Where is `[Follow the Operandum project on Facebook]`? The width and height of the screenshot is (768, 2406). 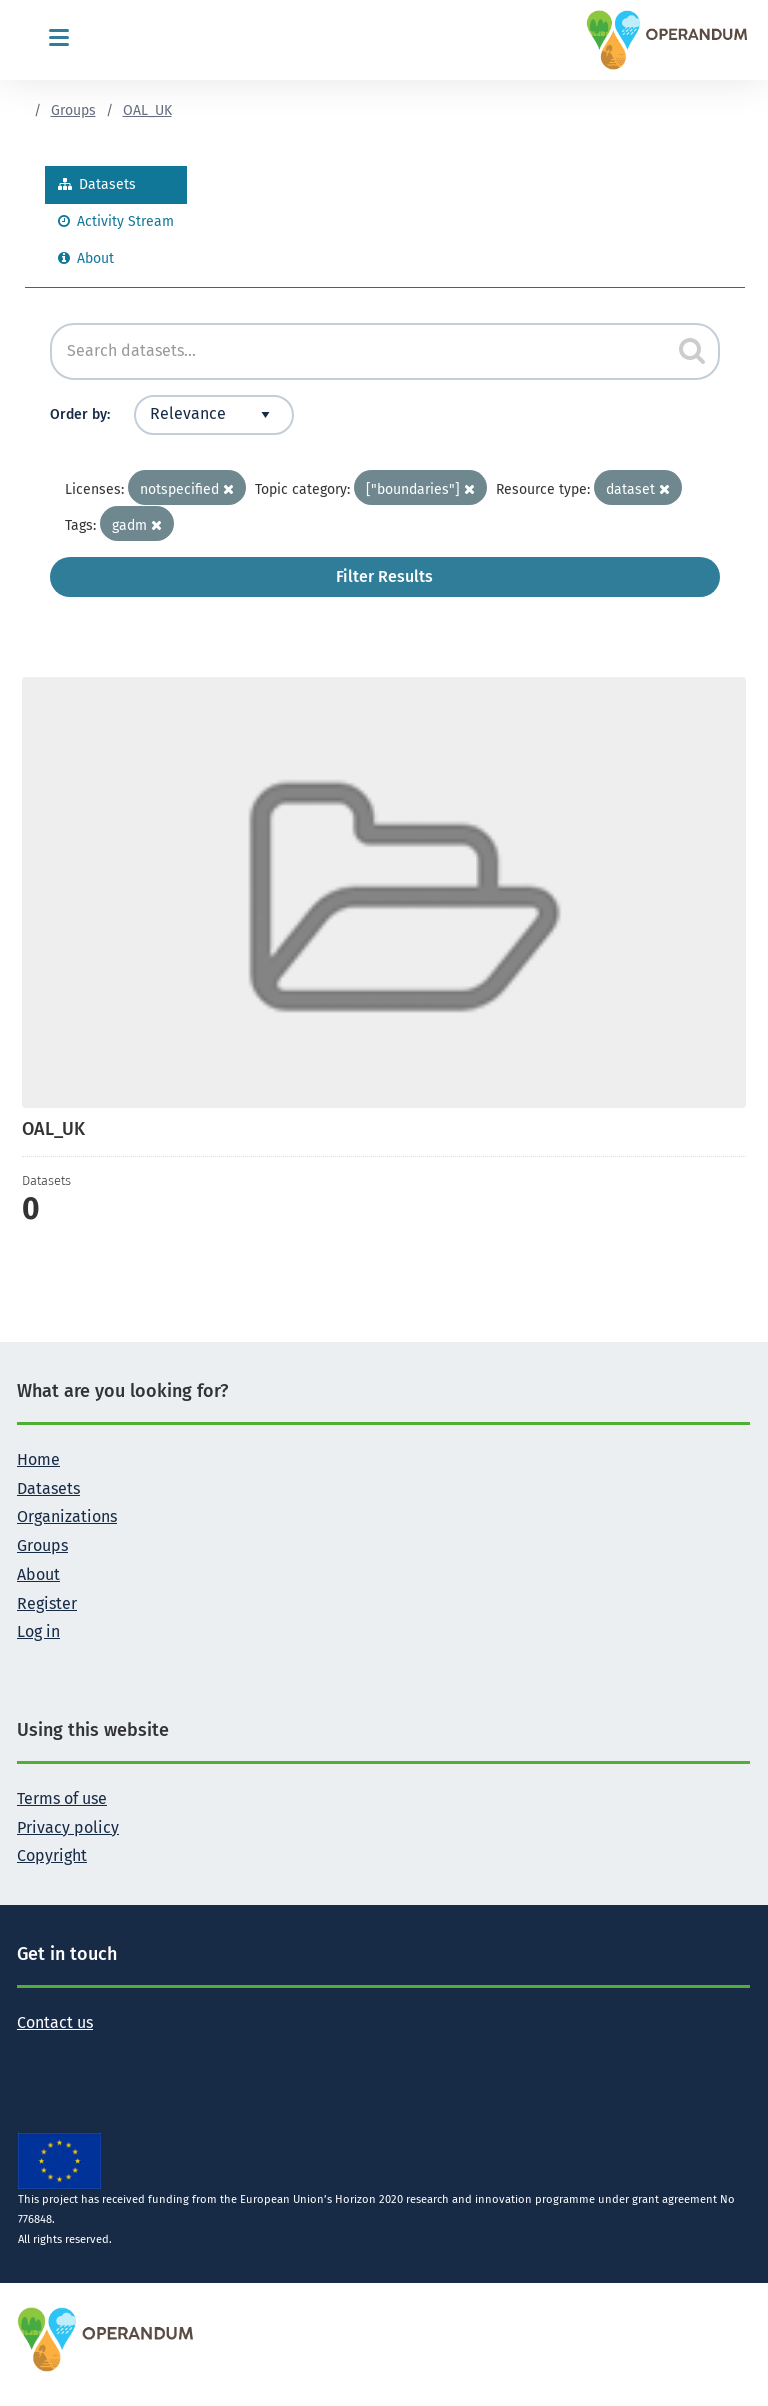 [Follow the Operandum project on Facebook] is located at coordinates (65, 2053).